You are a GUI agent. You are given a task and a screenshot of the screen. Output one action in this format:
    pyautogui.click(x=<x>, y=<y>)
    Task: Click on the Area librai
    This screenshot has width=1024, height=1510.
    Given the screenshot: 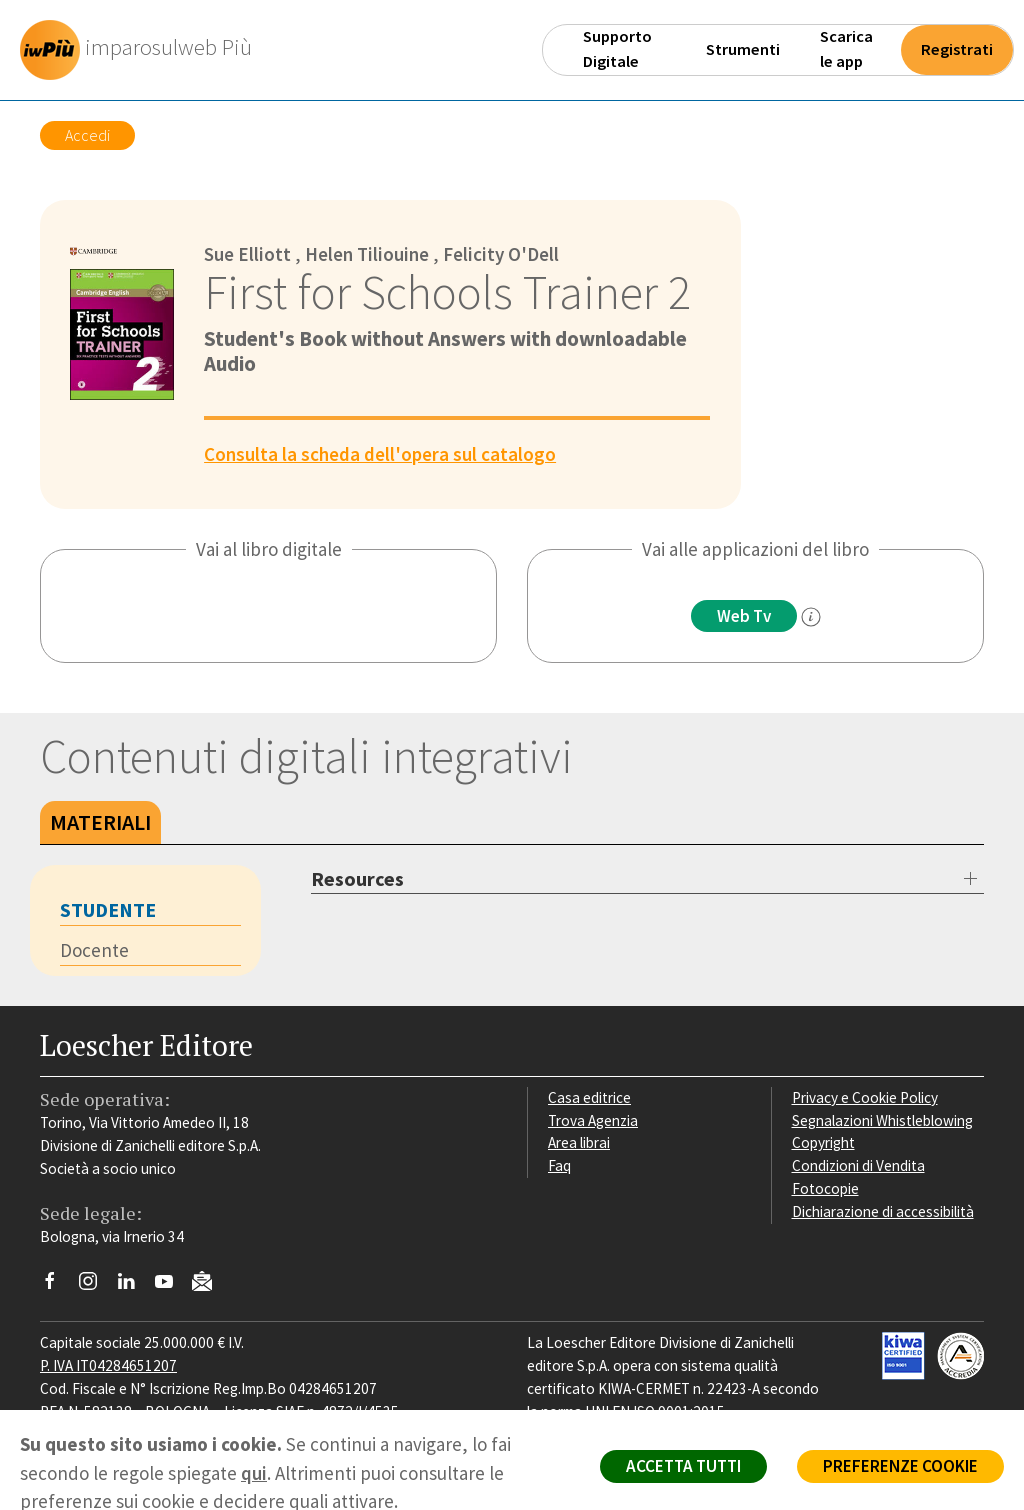 What is the action you would take?
    pyautogui.click(x=579, y=1142)
    